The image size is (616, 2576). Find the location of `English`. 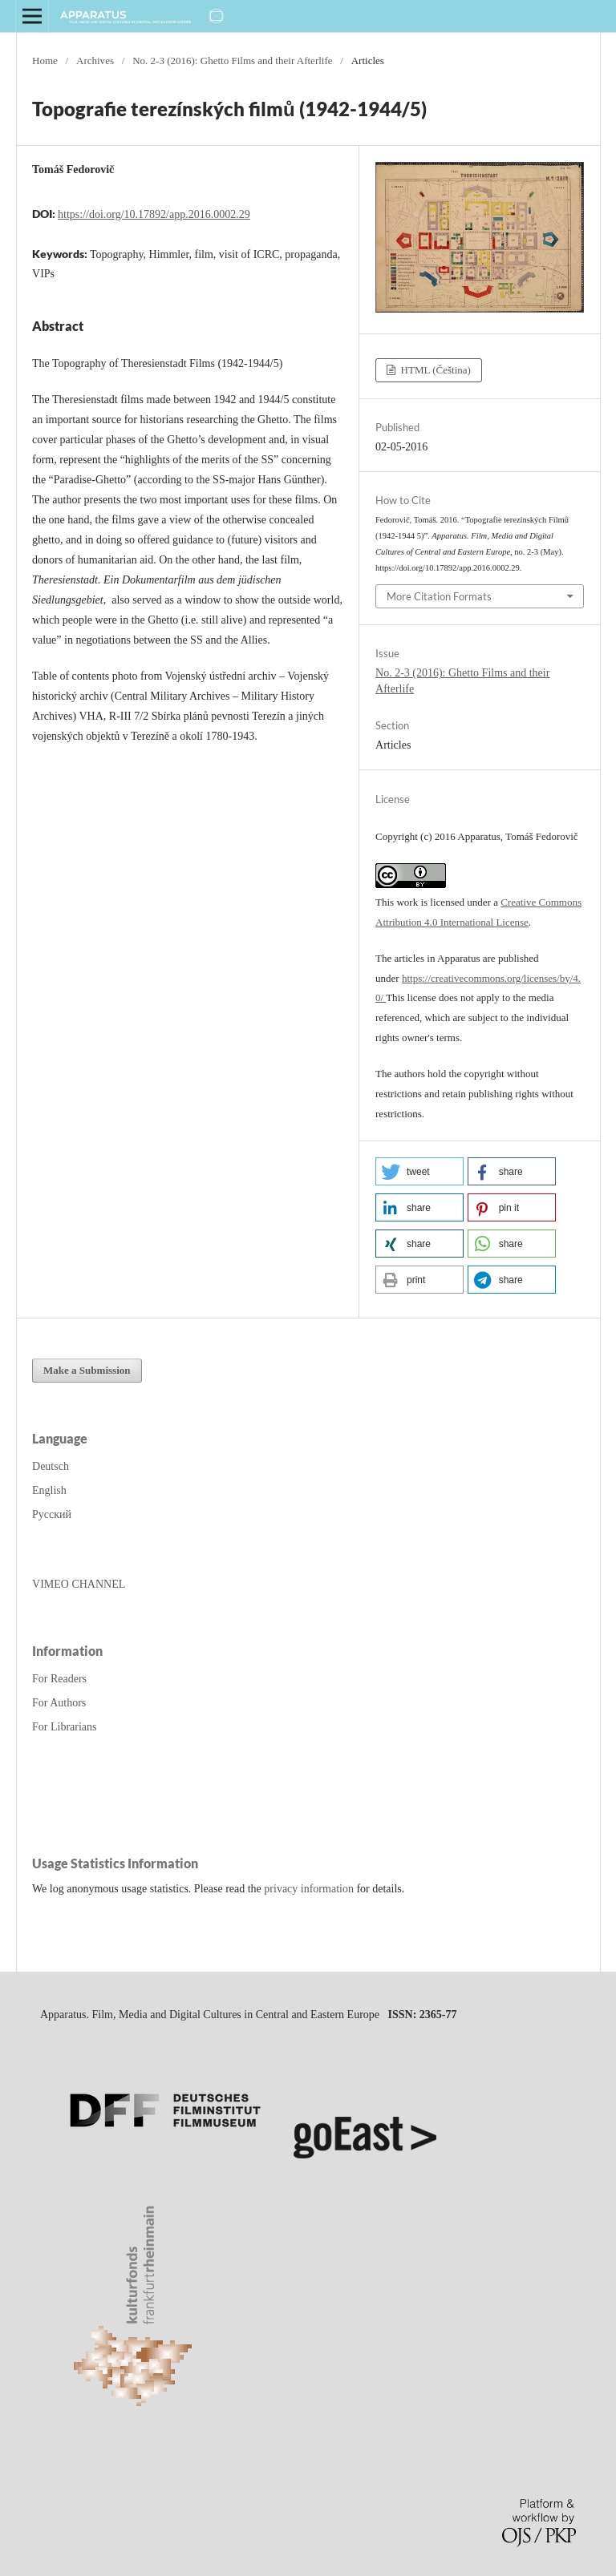

English is located at coordinates (49, 1490).